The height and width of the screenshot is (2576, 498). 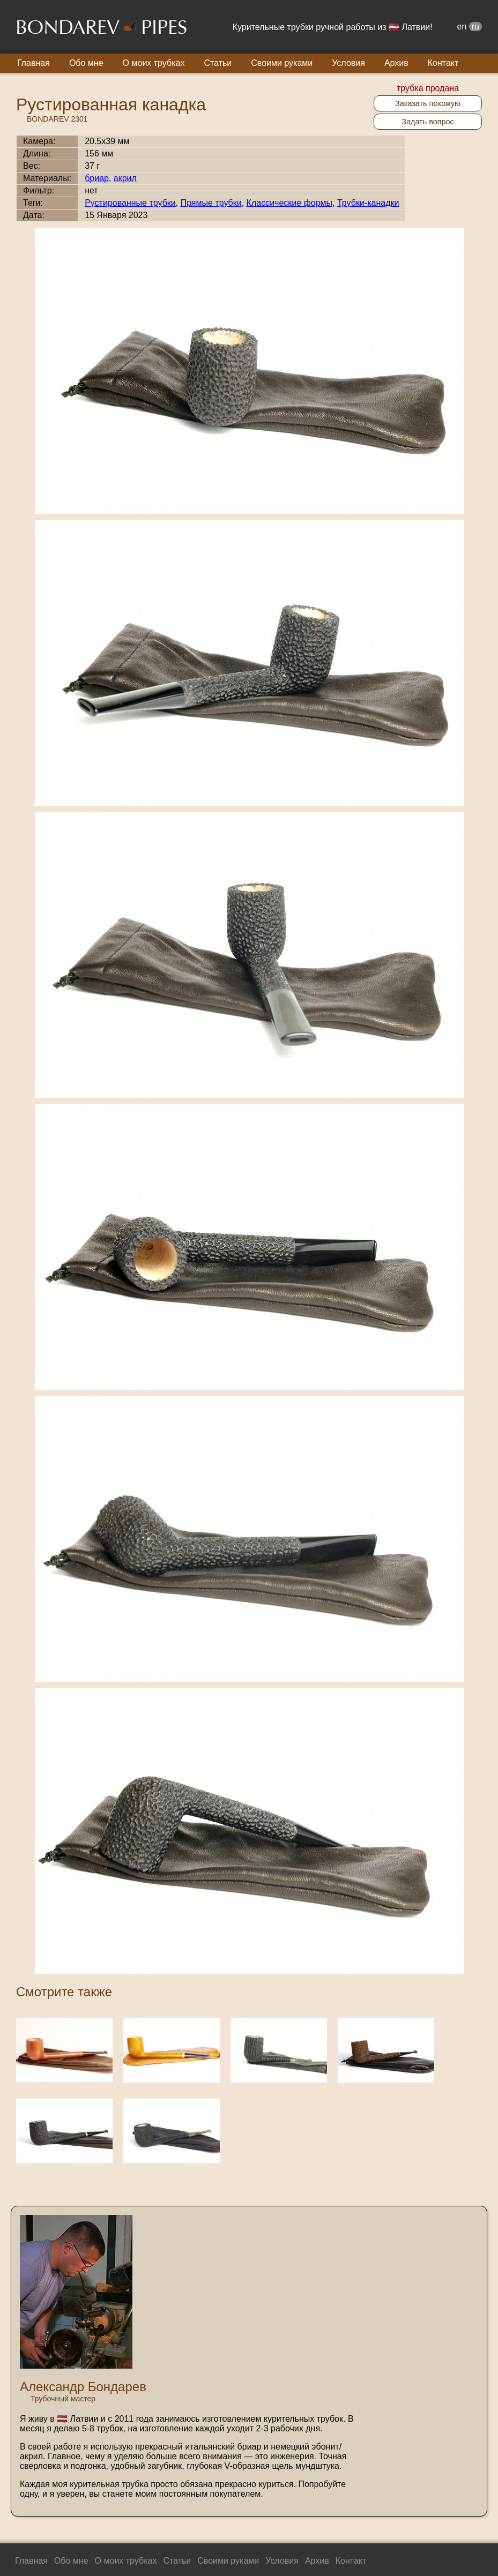 I want to click on Трубки-канадки, so click(x=368, y=202).